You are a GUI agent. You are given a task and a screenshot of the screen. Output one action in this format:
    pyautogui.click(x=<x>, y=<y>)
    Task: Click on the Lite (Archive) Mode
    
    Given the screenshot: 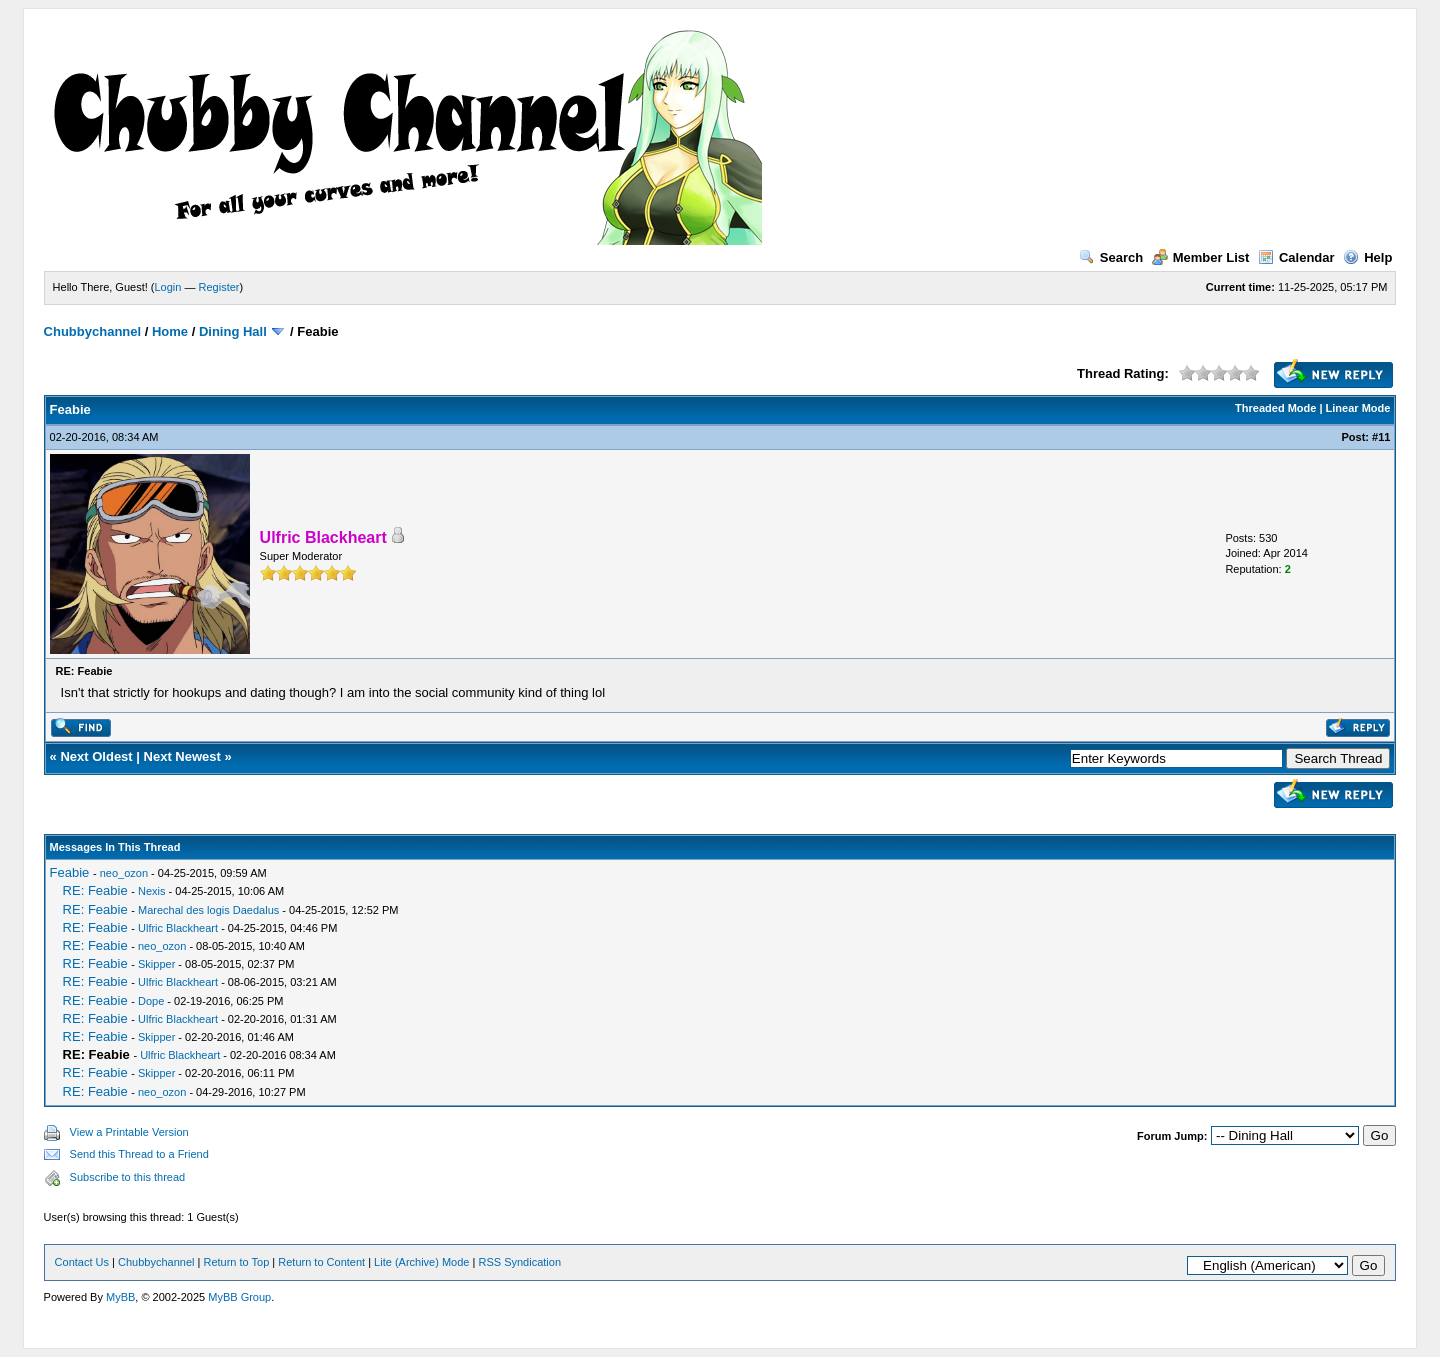 What is the action you would take?
    pyautogui.click(x=421, y=1262)
    